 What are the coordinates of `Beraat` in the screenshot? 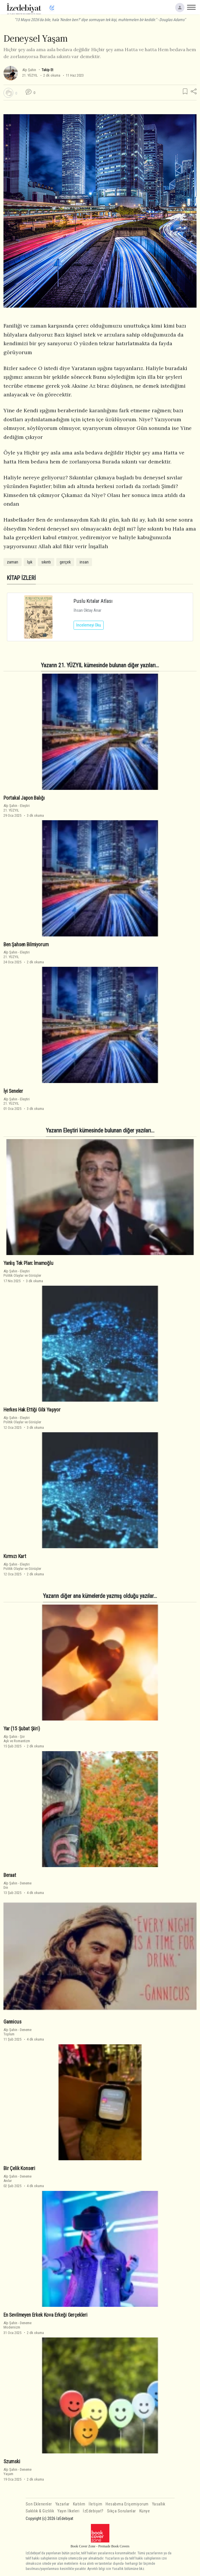 It's located at (9, 1875).